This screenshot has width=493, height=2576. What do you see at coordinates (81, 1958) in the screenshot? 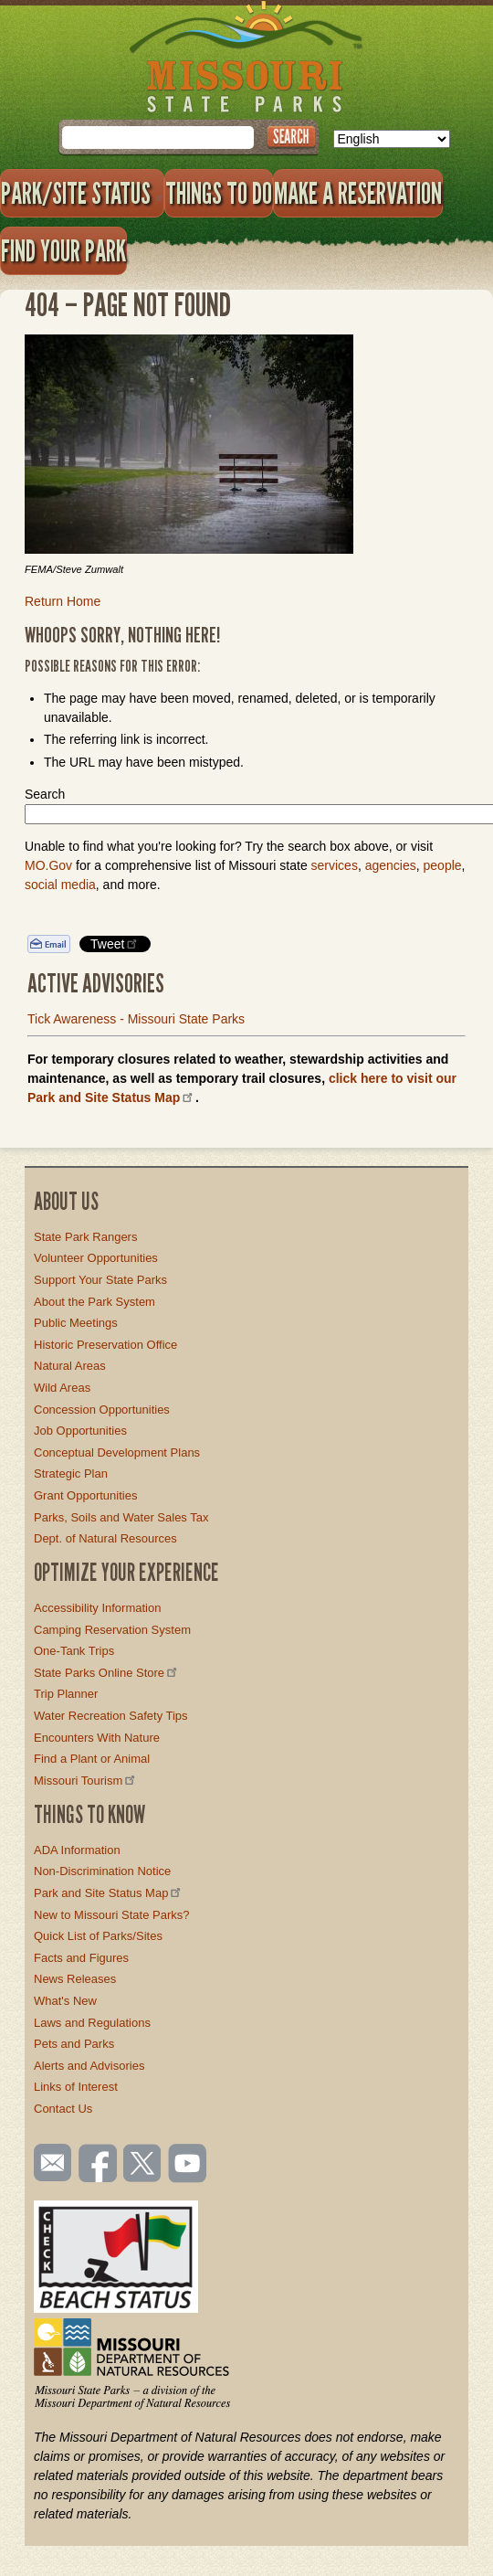
I see `Facts and Figures` at bounding box center [81, 1958].